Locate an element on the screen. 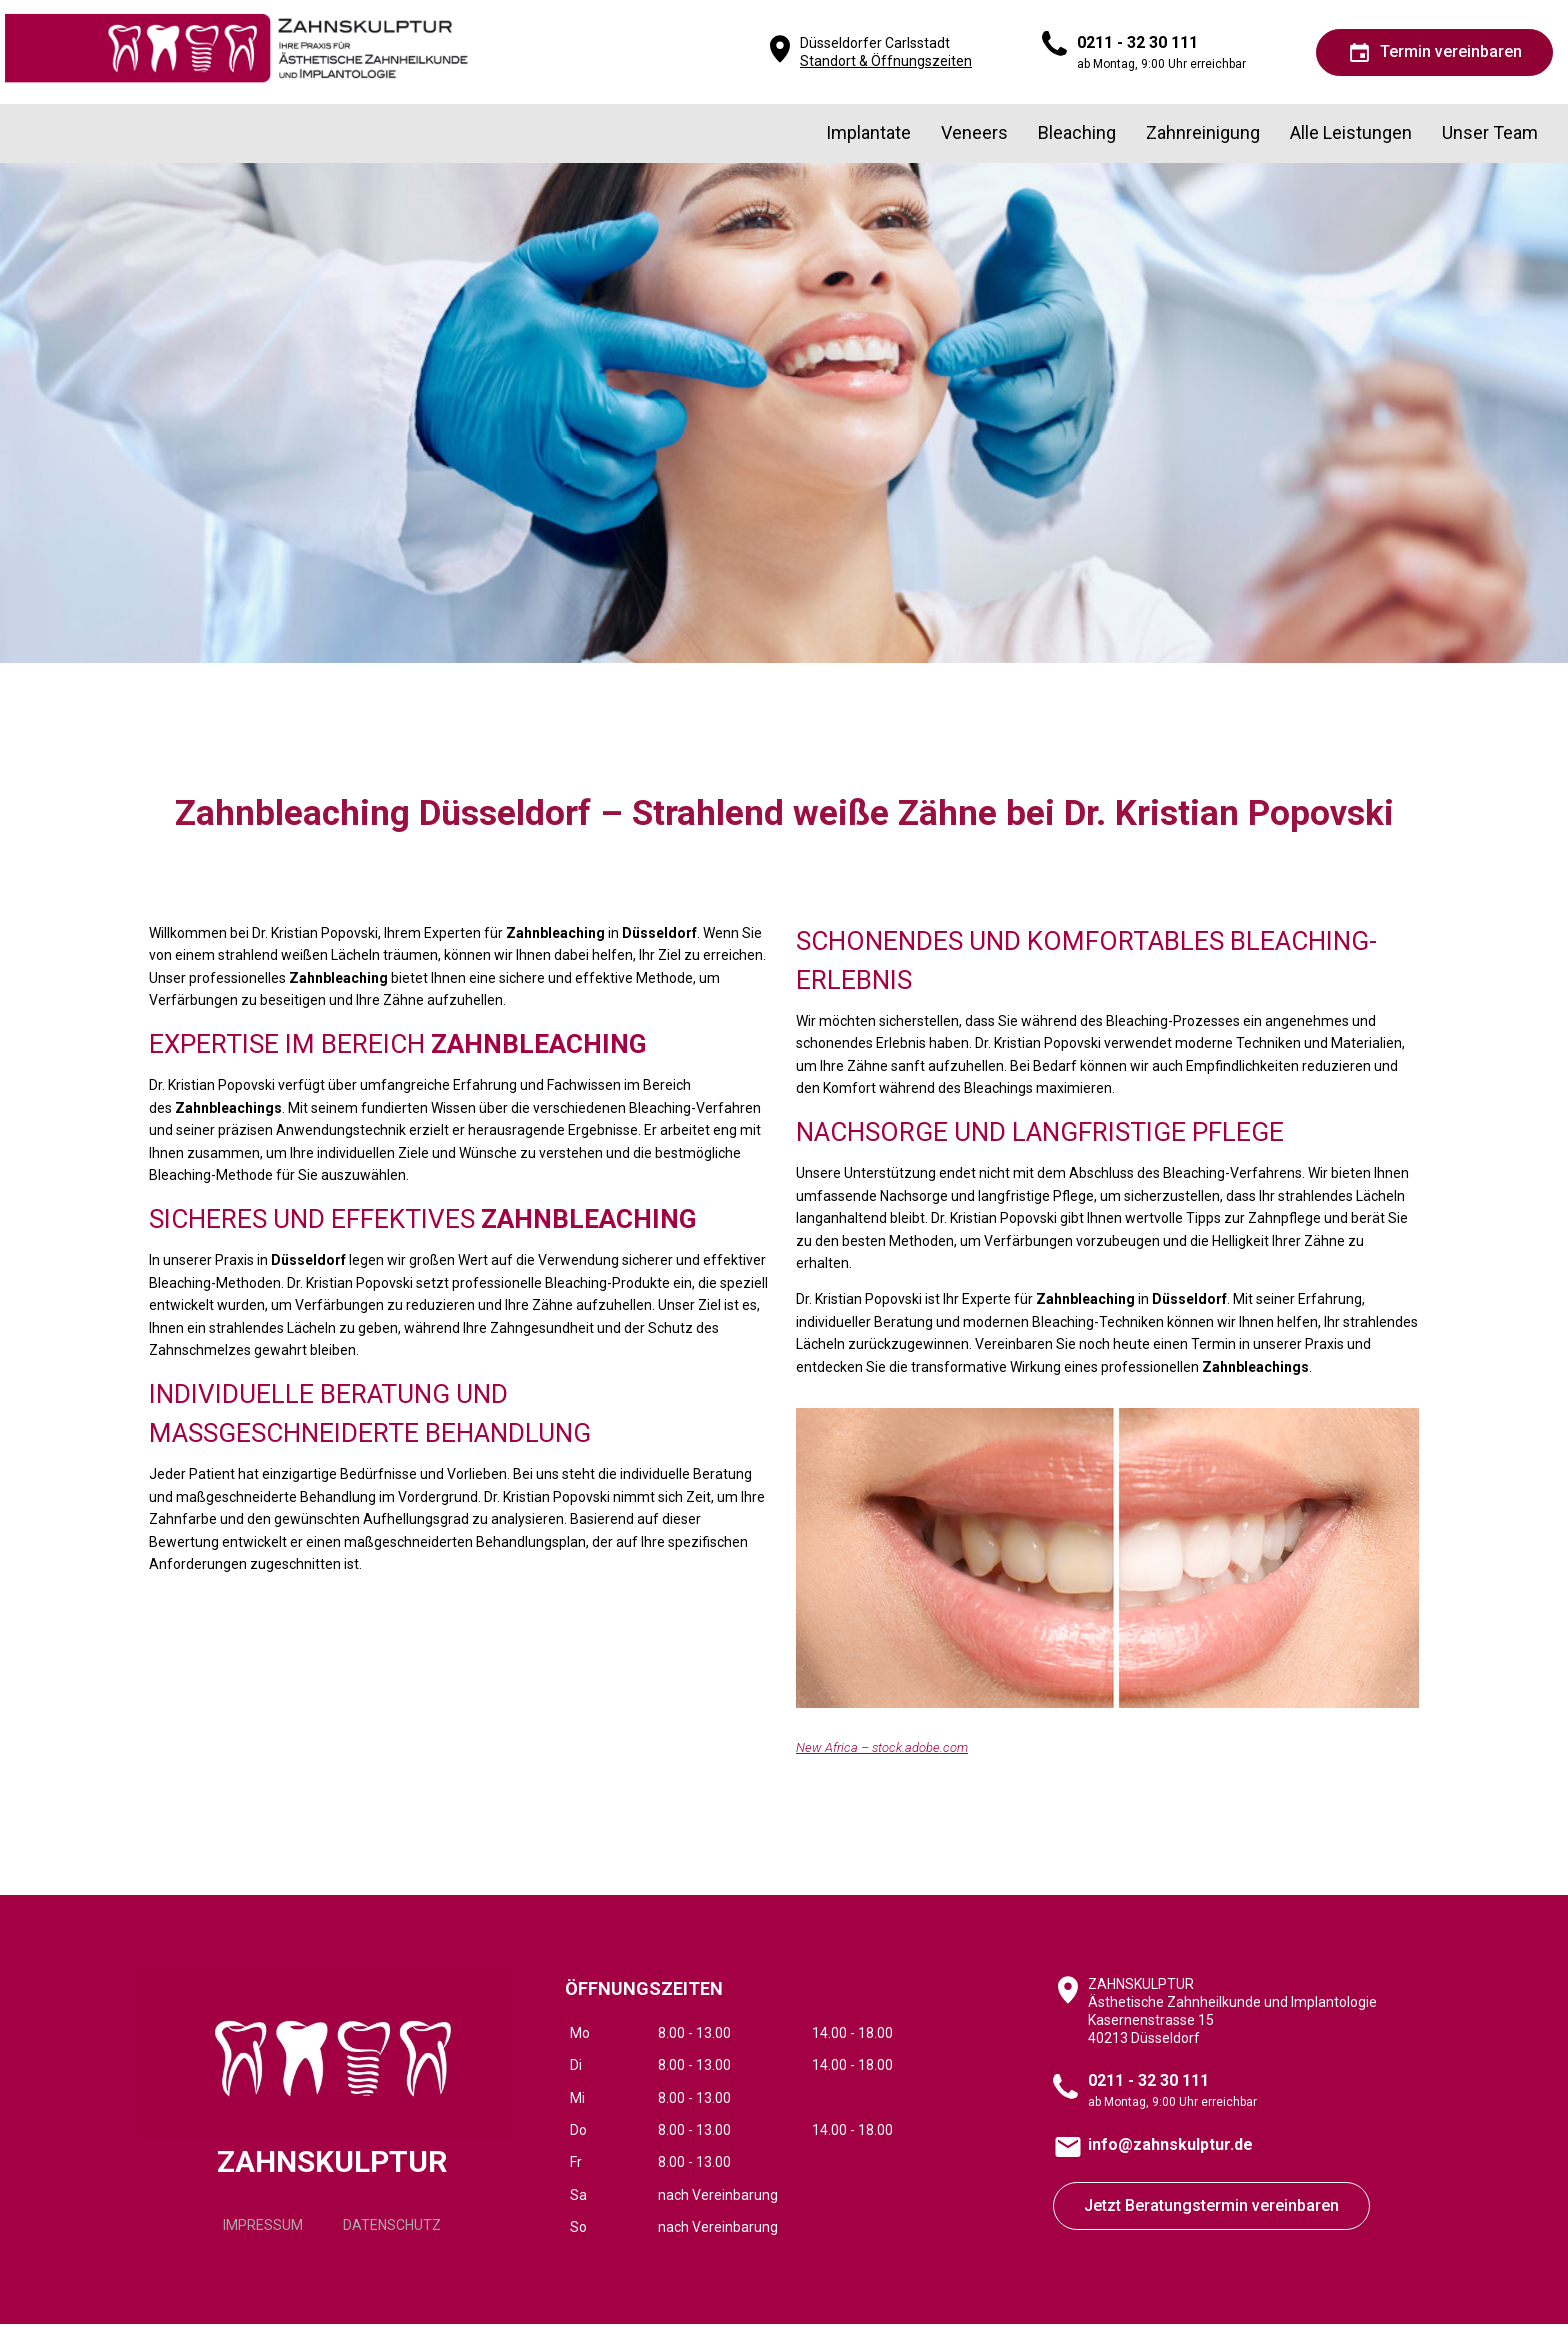 The image size is (1568, 2329). Implantate is located at coordinates (863, 138).